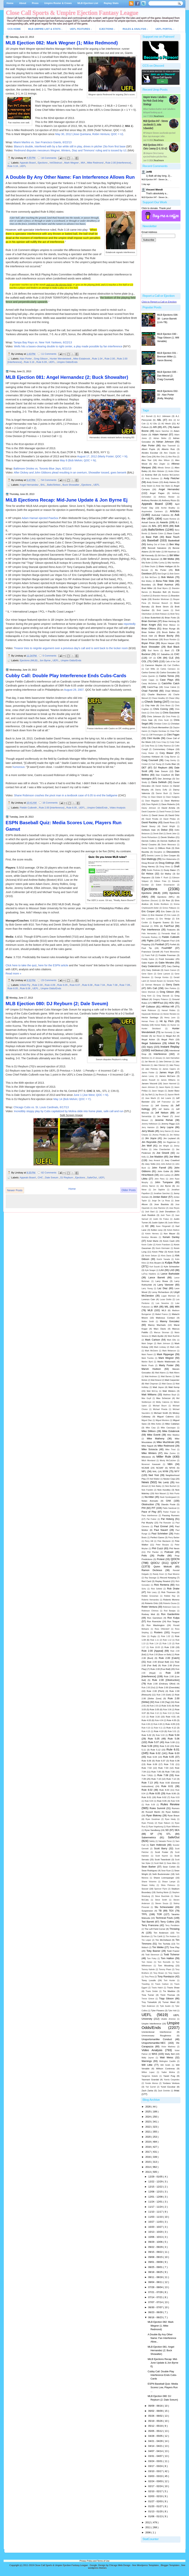  Describe the element at coordinates (70, 146) in the screenshot. I see `Blanco's double, interfered with by a fan while still in play, drives in pitcher Zito from first base` at that location.